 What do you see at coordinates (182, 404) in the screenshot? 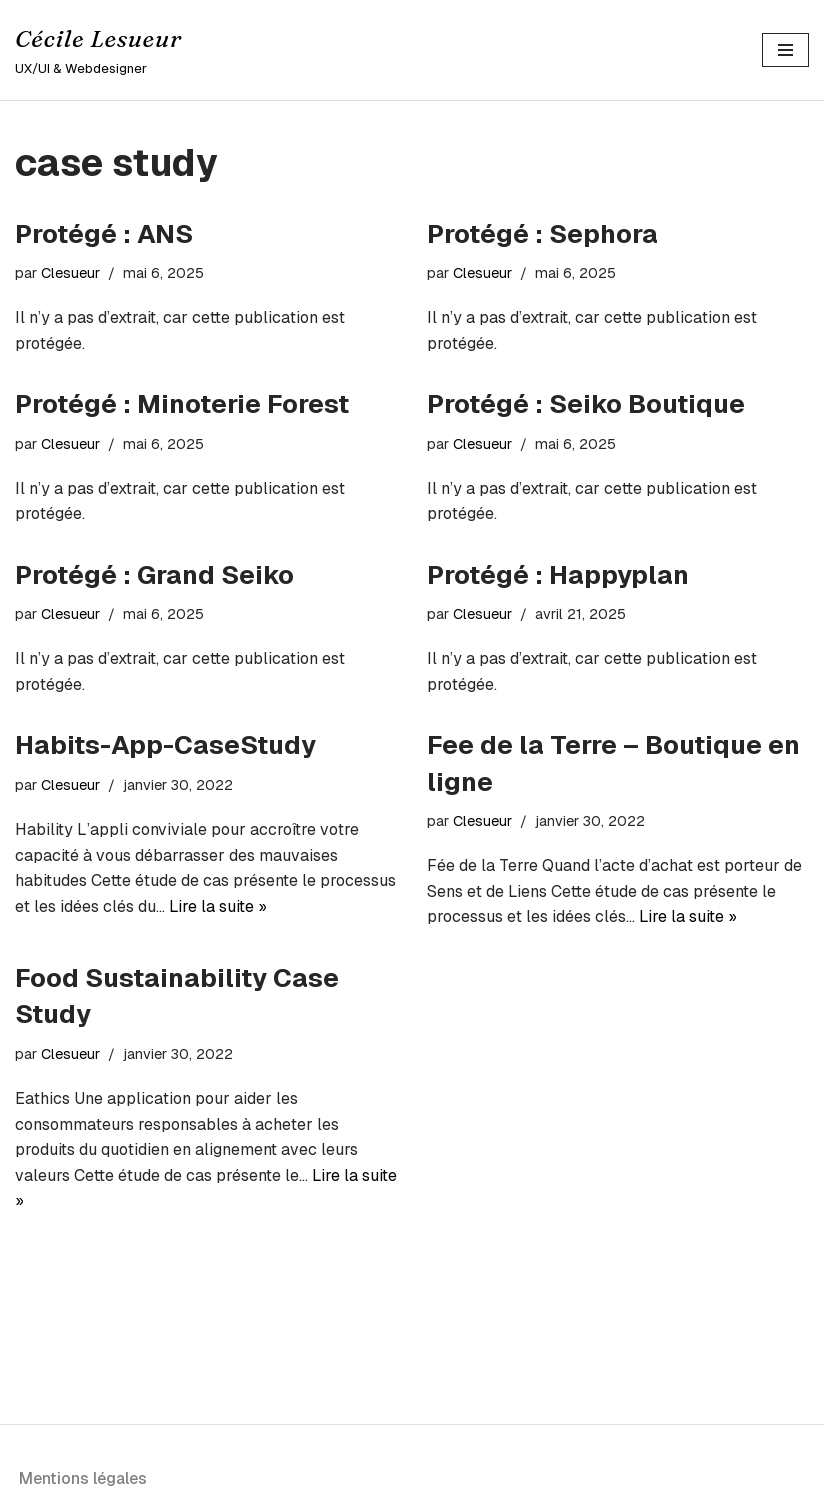
I see `Protégé : Minoterie Forest` at bounding box center [182, 404].